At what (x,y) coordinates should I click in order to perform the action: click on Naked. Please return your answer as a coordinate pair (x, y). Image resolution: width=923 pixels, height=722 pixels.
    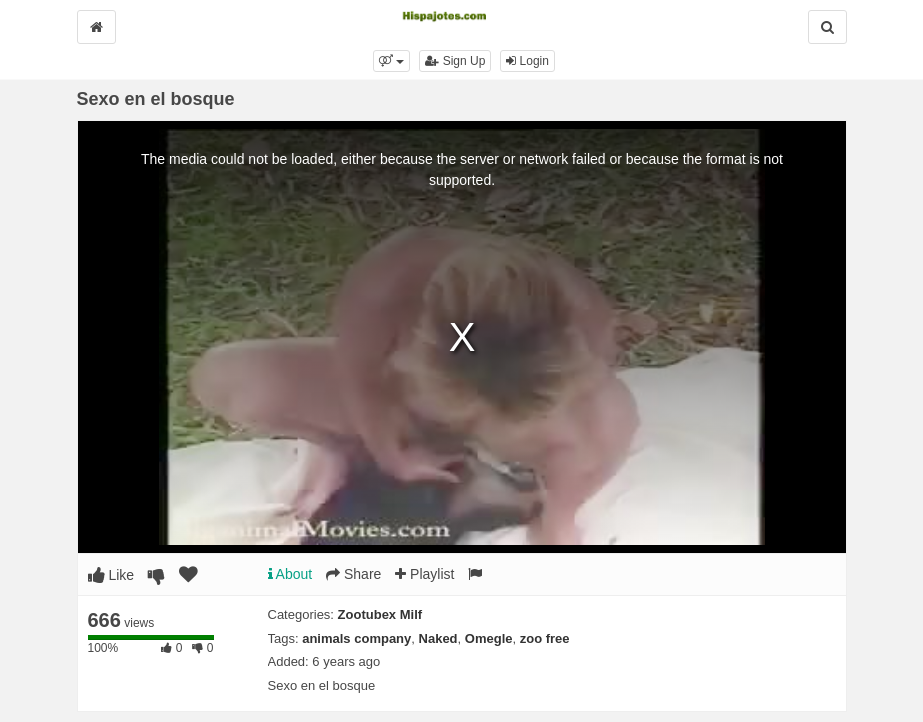
    Looking at the image, I should click on (438, 638).